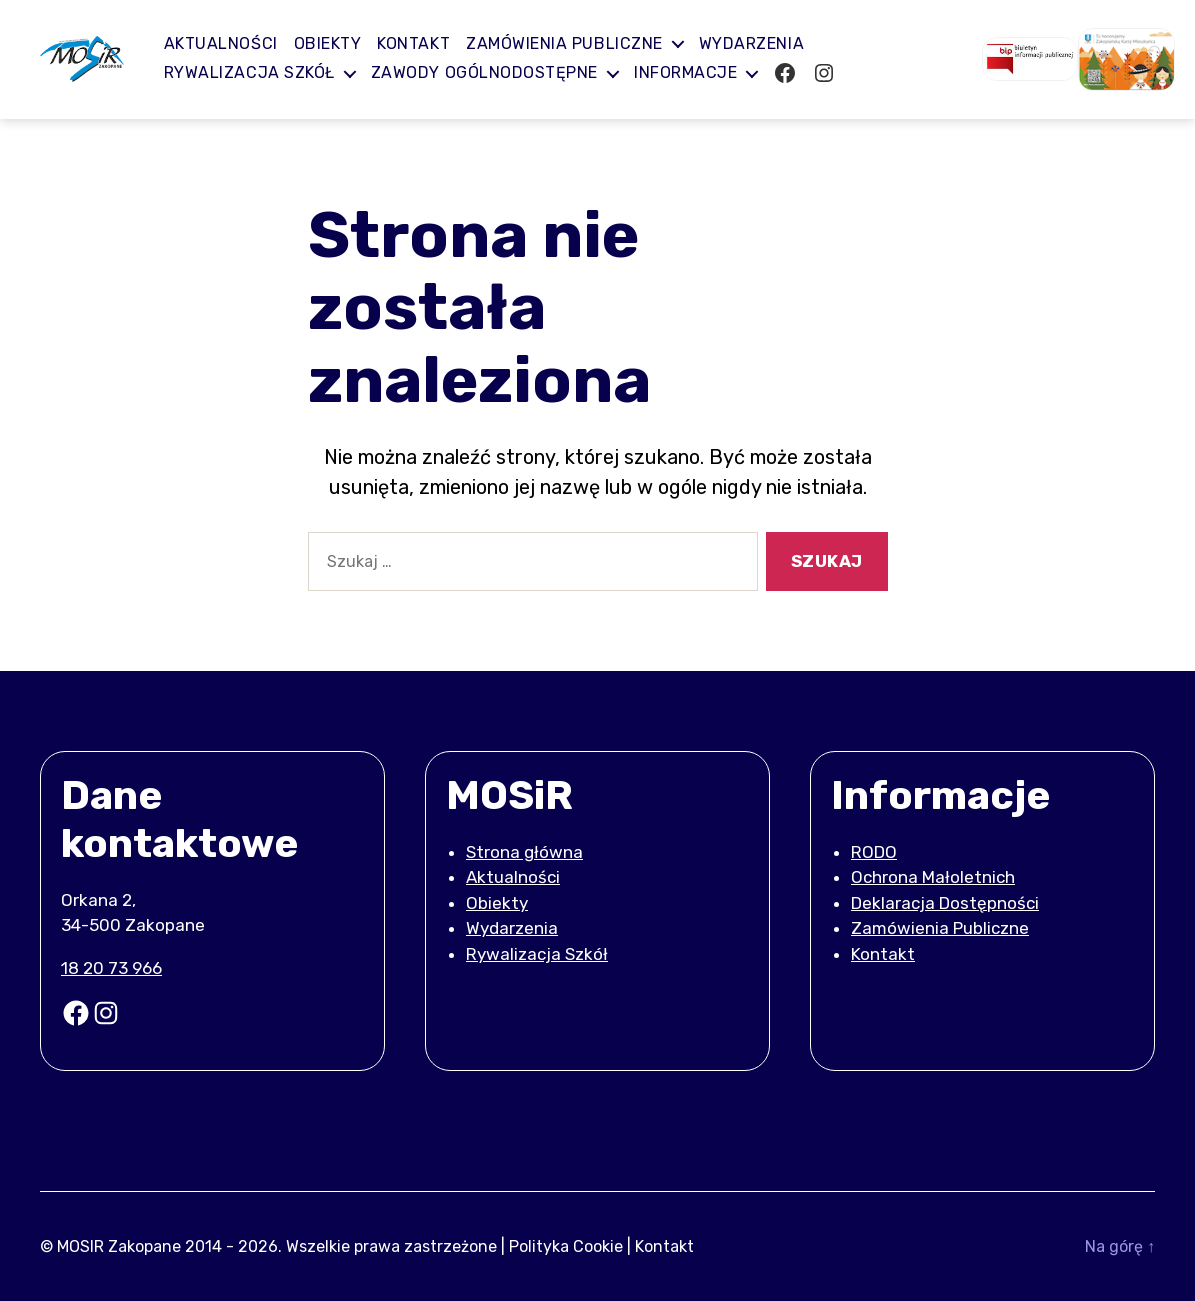  I want to click on Zamówienia publiczne, so click(574, 43).